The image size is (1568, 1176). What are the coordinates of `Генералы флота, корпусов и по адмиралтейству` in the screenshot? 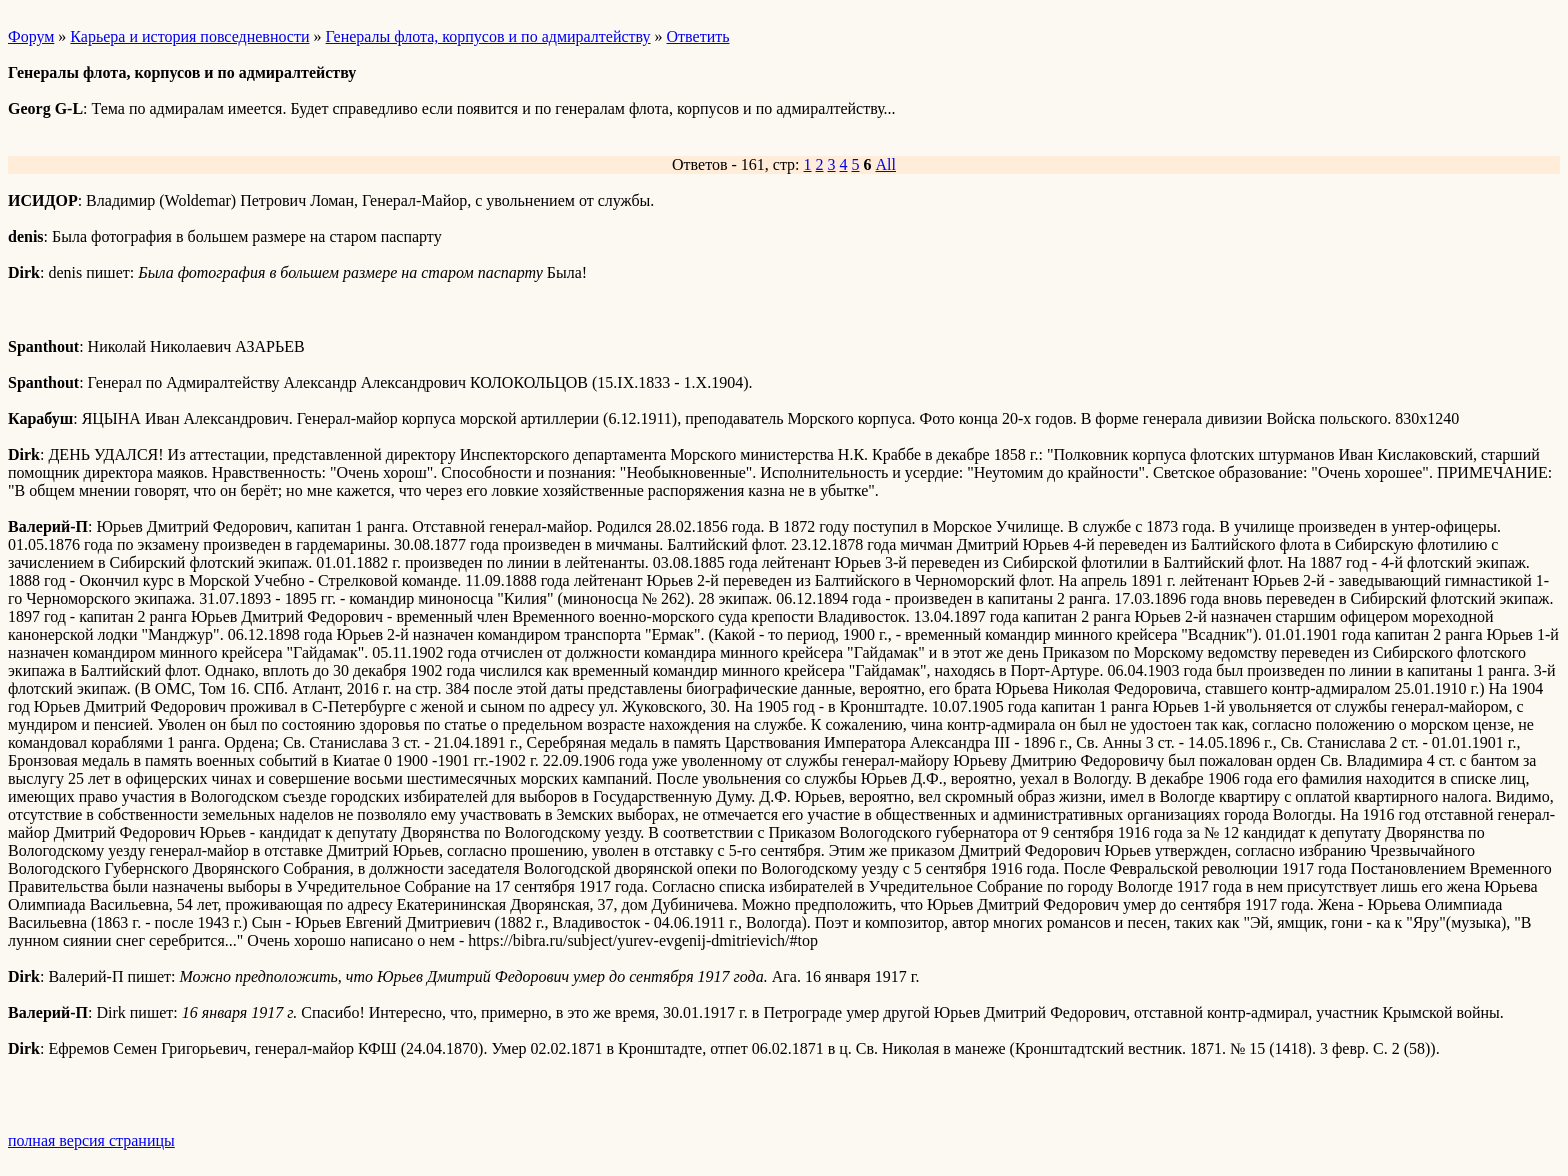 It's located at (488, 36).